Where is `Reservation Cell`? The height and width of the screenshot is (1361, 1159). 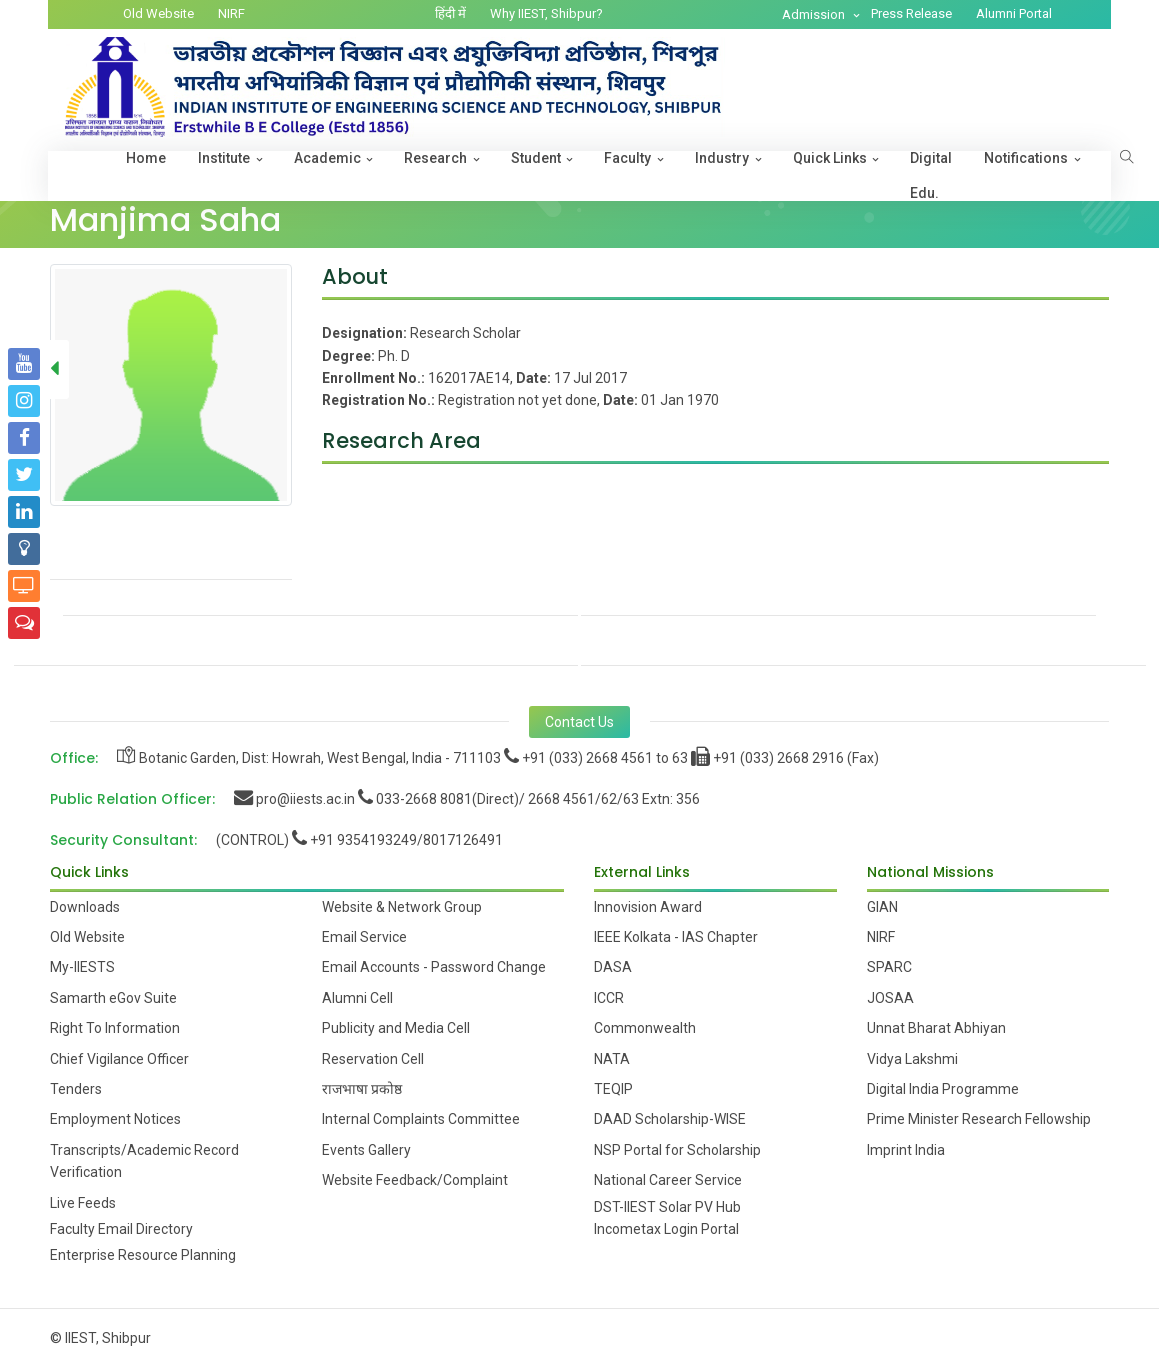
Reservation Cell is located at coordinates (373, 1059).